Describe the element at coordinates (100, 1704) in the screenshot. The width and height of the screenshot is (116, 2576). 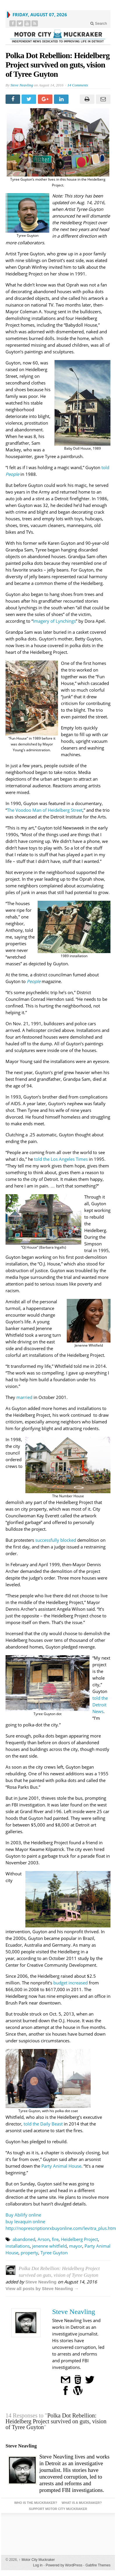
I see `told the Detroit News` at that location.